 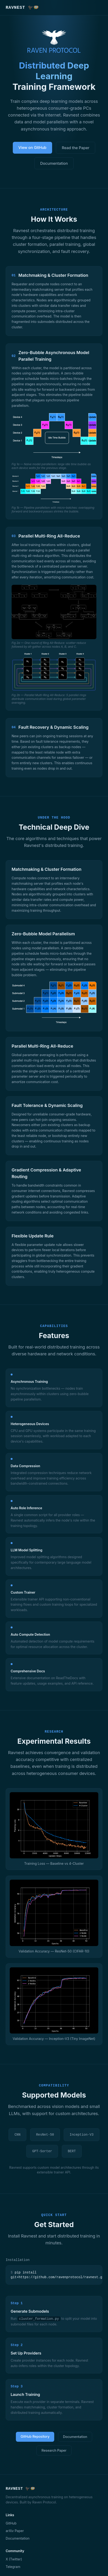 What do you see at coordinates (14, 2559) in the screenshot?
I see `X (Twitter)` at bounding box center [14, 2559].